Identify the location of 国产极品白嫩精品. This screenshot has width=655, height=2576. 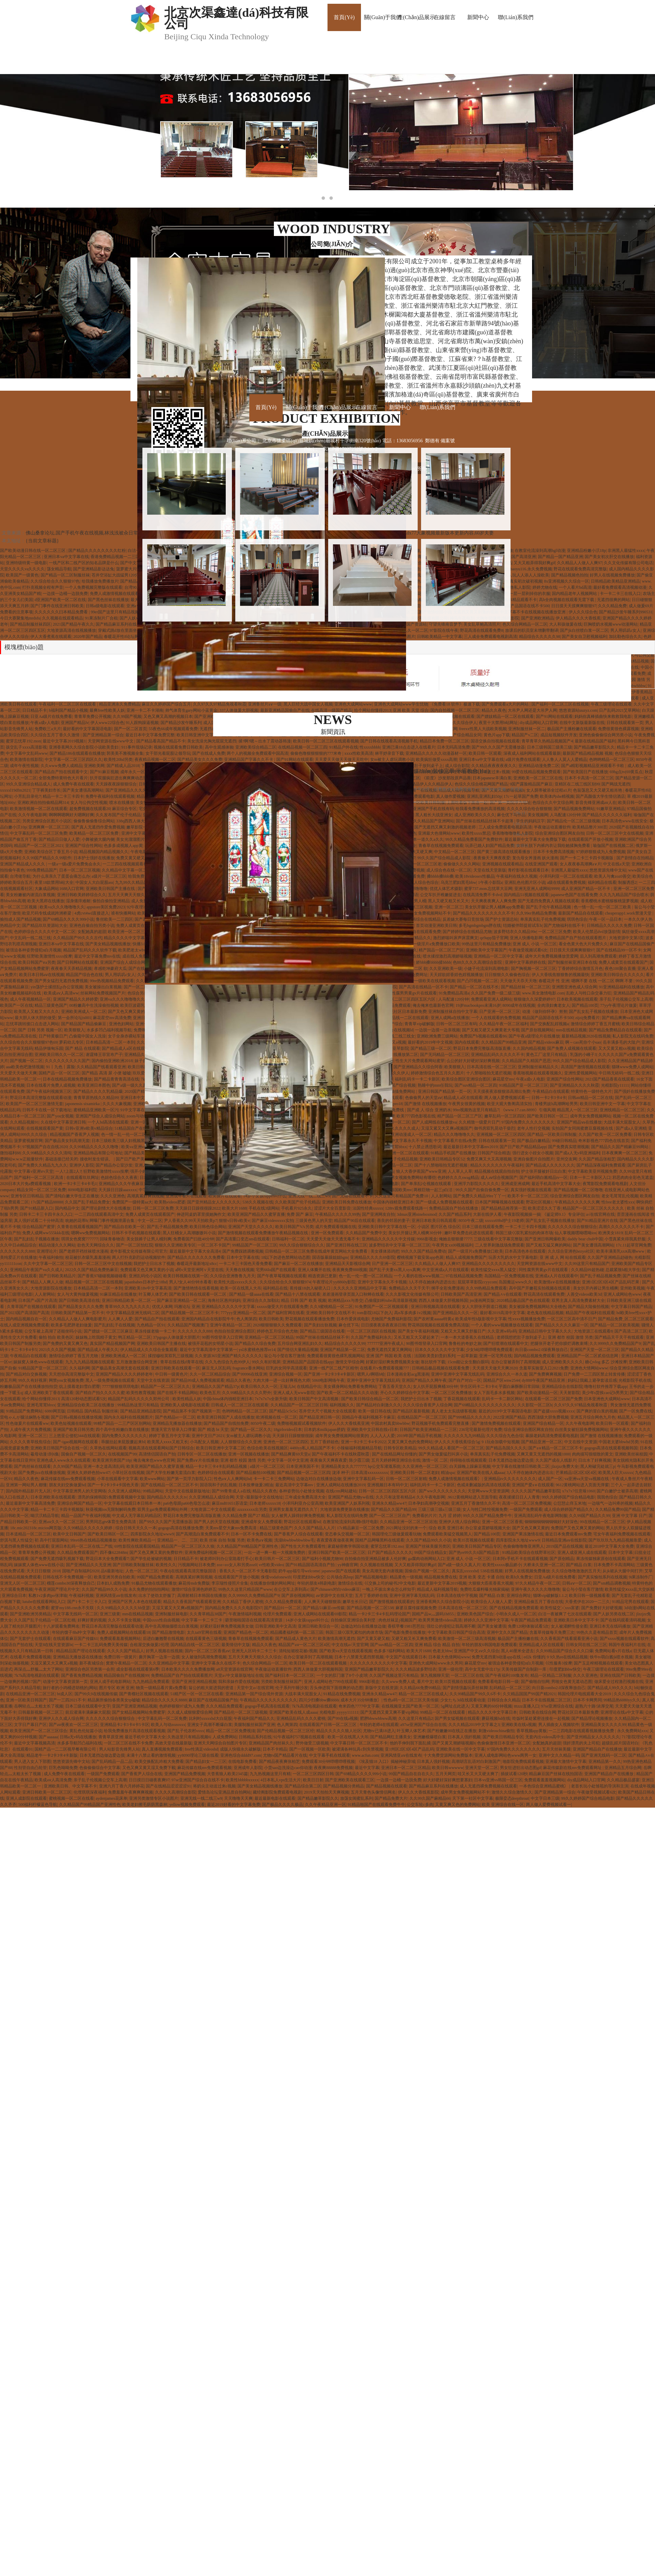
(533, 1140).